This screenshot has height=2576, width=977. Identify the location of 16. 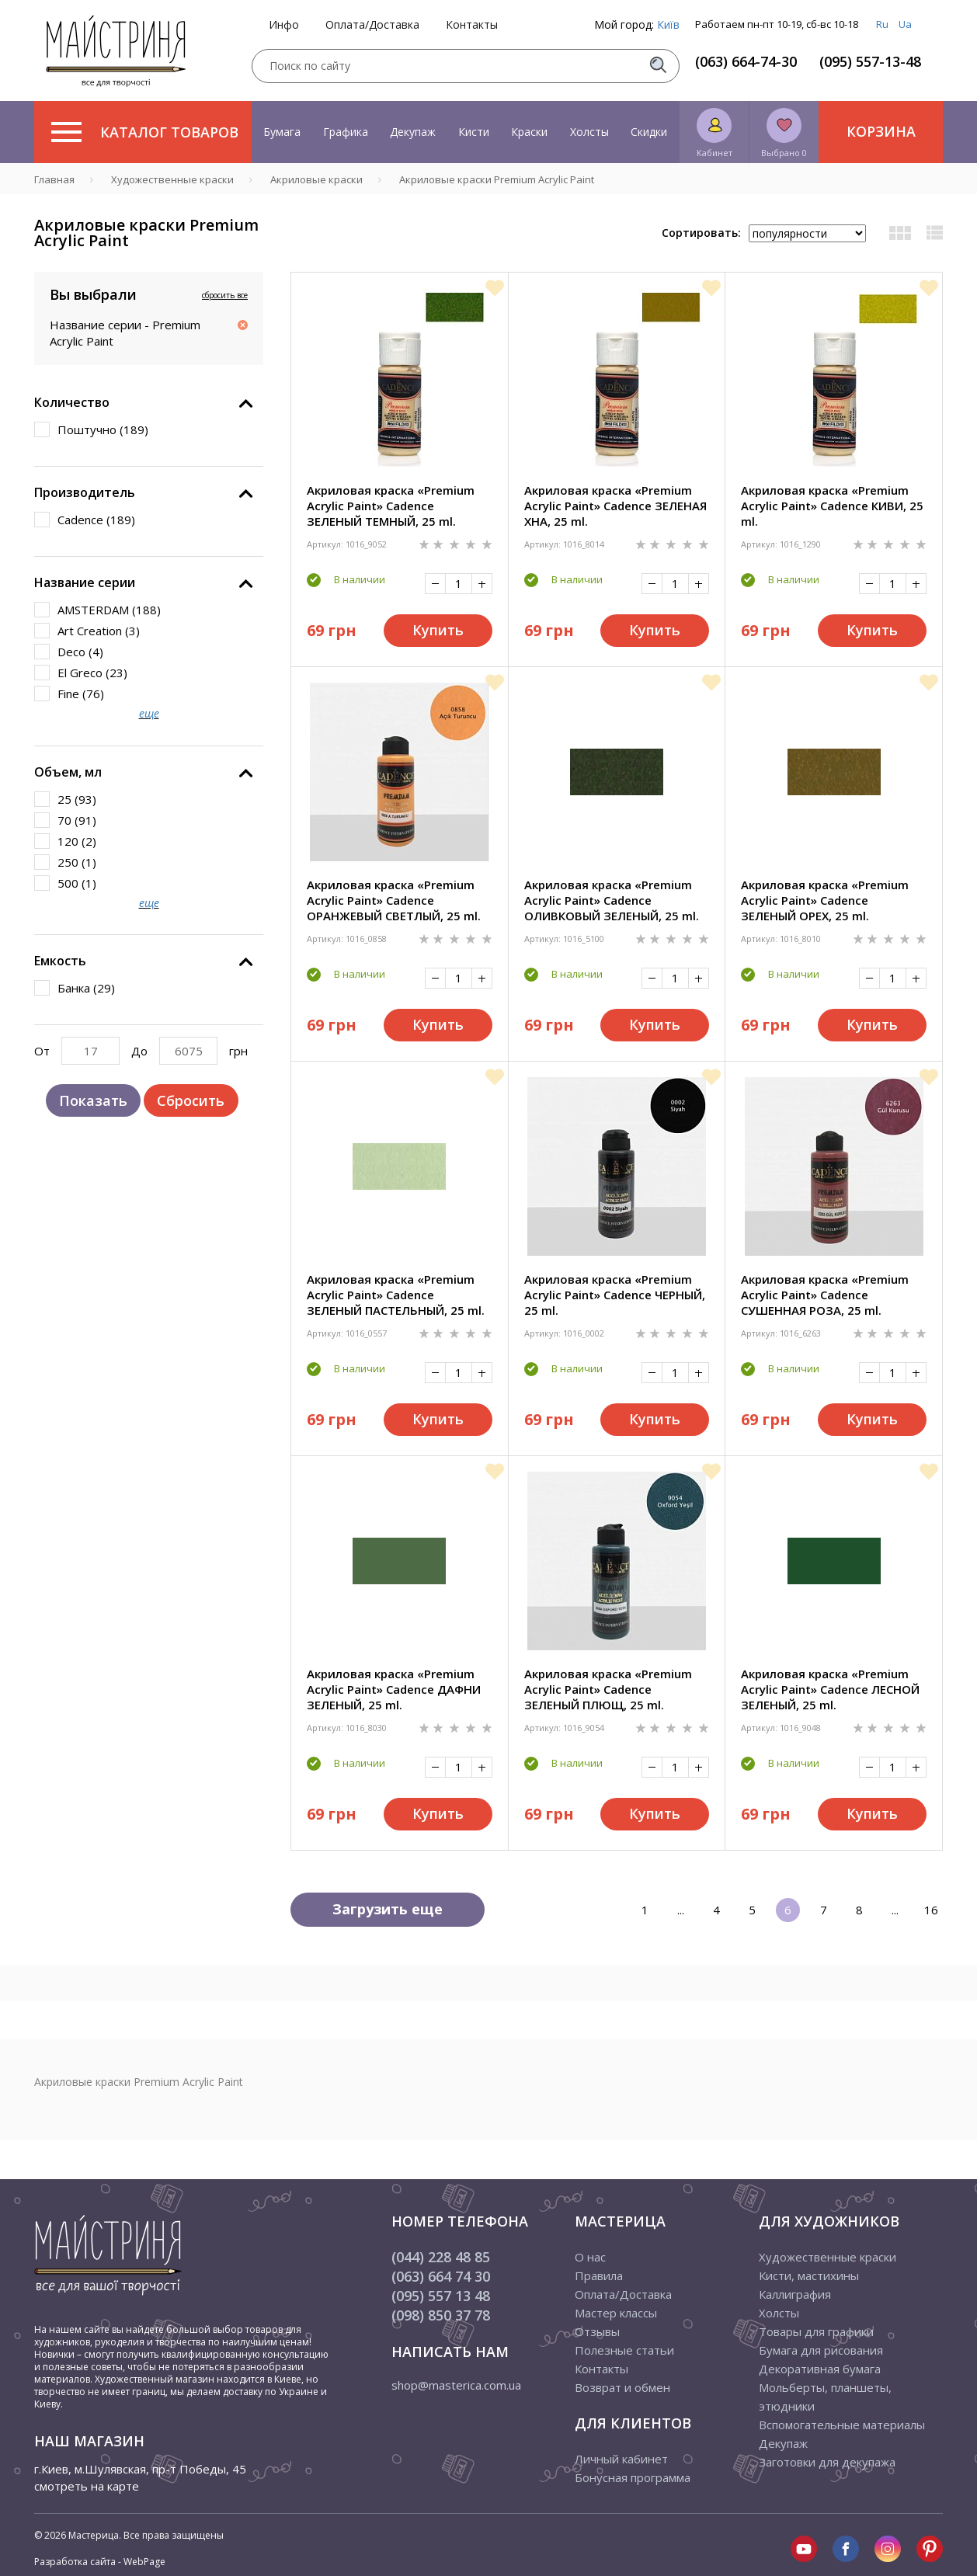
(931, 1909).